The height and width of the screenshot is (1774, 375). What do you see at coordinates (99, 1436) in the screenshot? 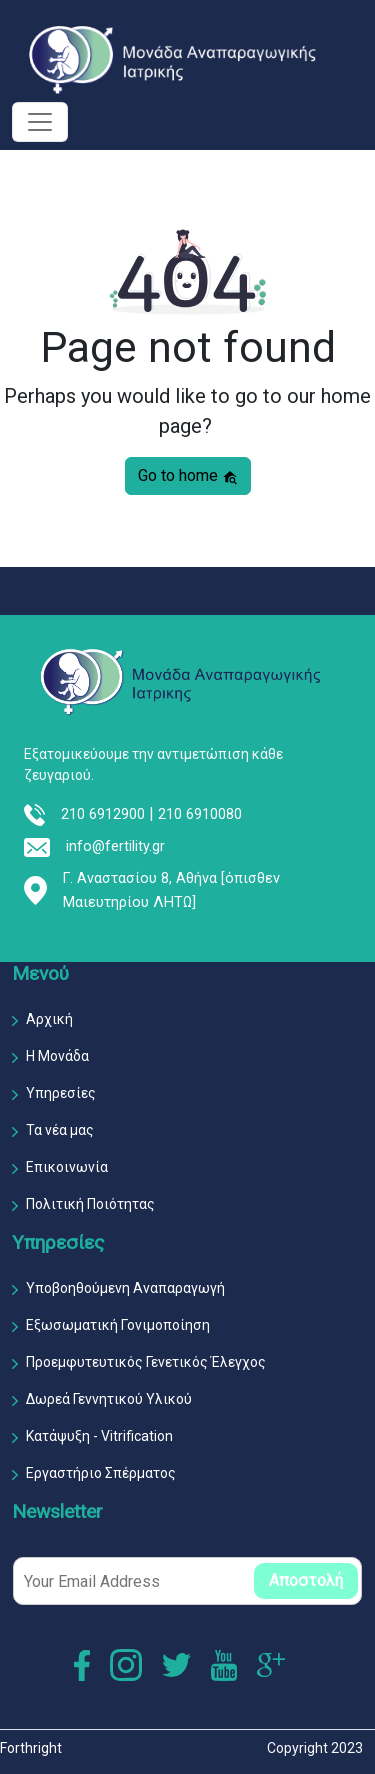
I see `Κατάψυξη - Vitrification` at bounding box center [99, 1436].